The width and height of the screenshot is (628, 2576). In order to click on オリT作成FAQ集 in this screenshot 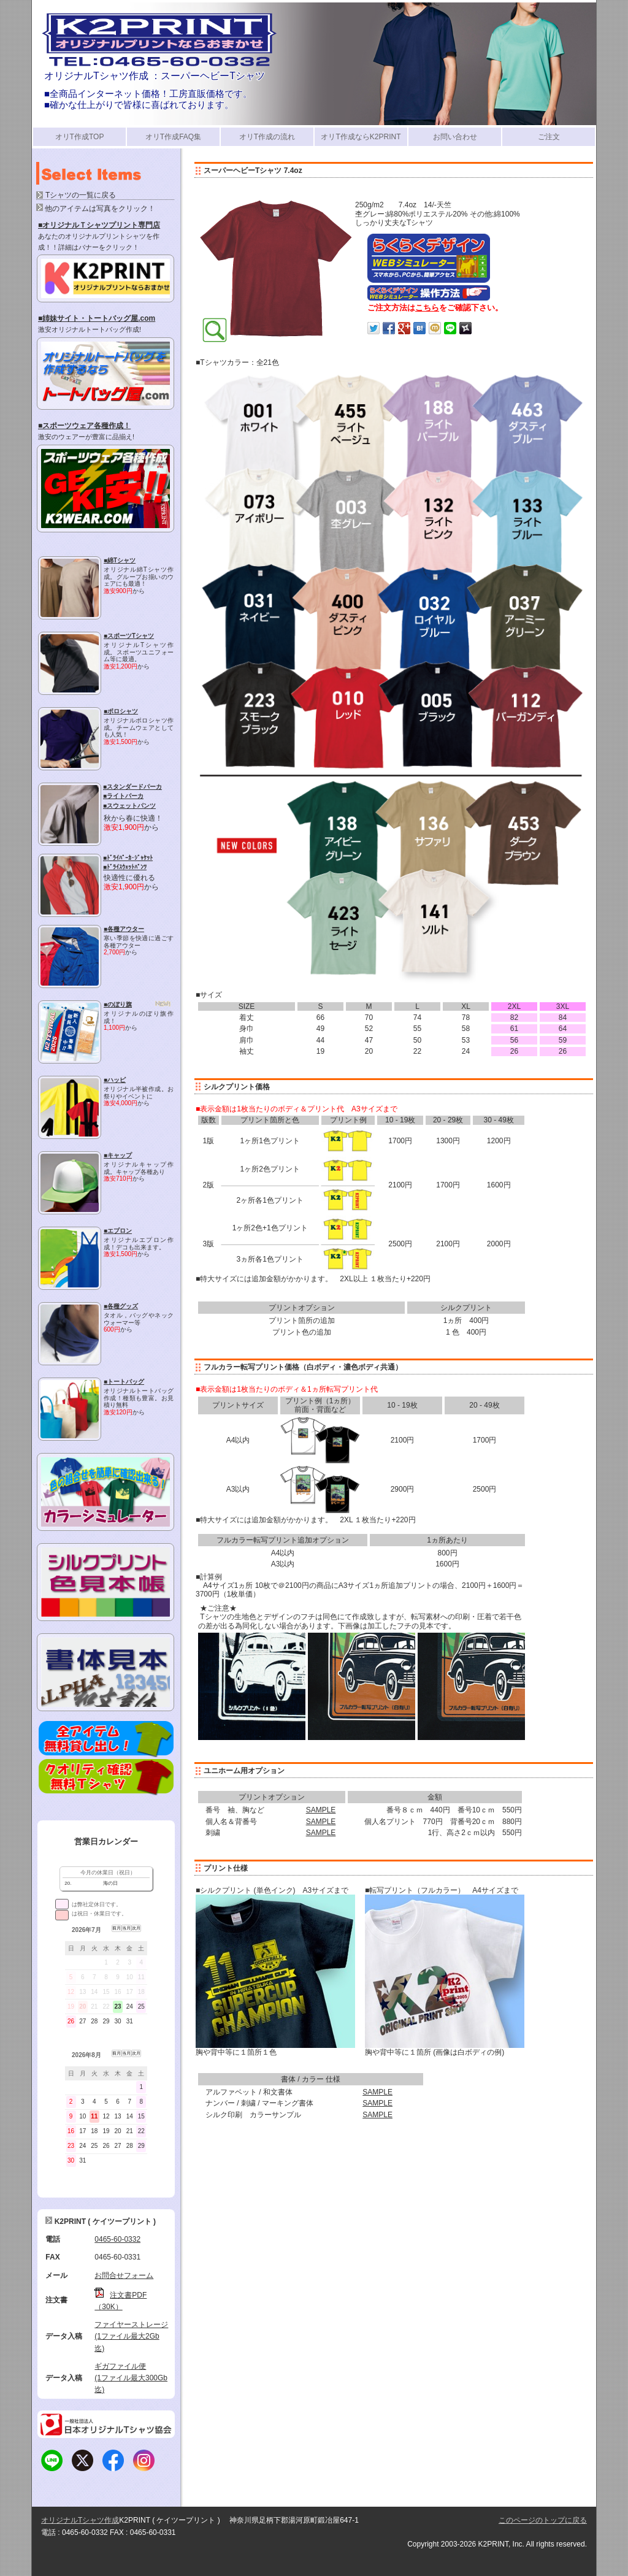, I will do `click(173, 136)`.